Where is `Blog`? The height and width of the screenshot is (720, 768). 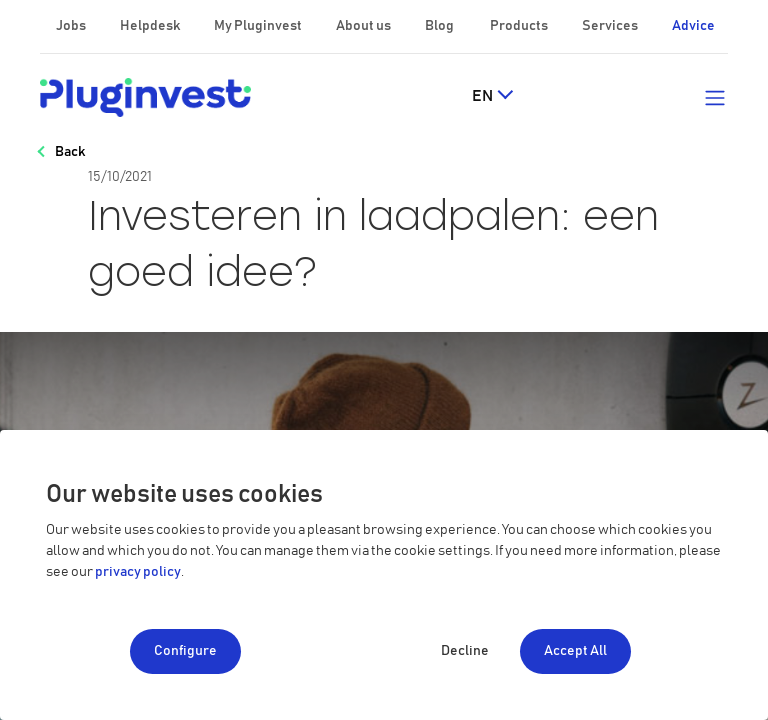
Blog is located at coordinates (440, 26).